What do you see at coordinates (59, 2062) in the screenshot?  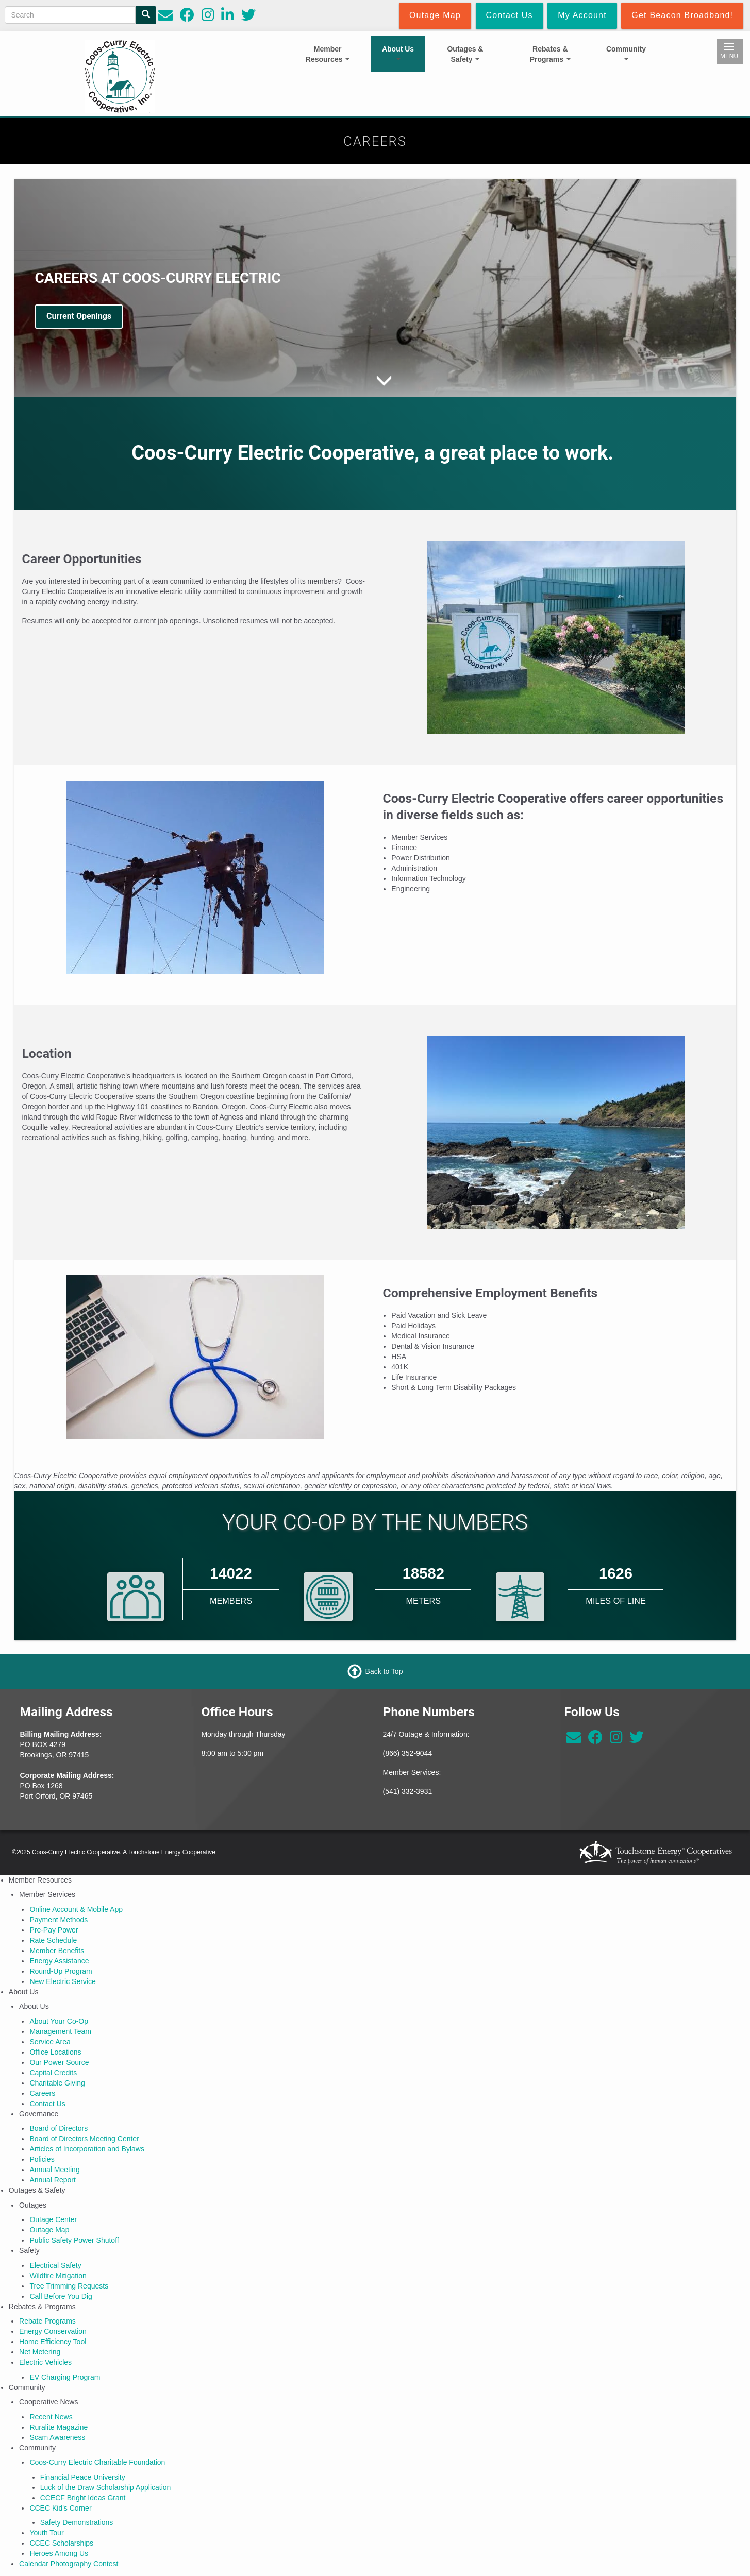 I see `Our Power Source` at bounding box center [59, 2062].